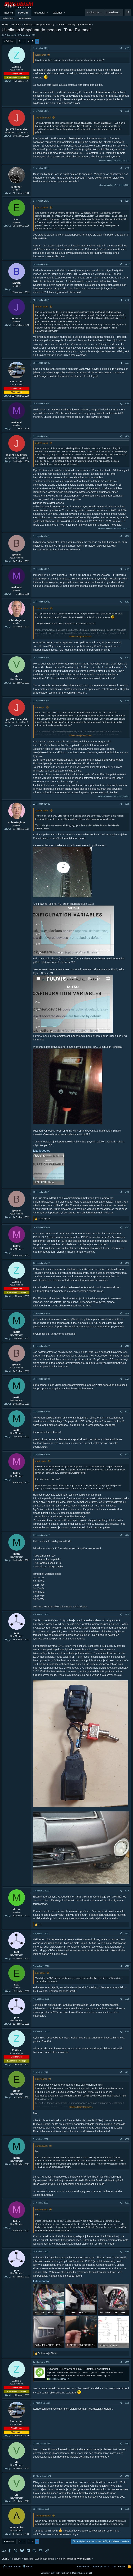 The height and width of the screenshot is (2576, 133). What do you see at coordinates (41, 2079) in the screenshot?
I see `Mitoy sanoi` at bounding box center [41, 2079].